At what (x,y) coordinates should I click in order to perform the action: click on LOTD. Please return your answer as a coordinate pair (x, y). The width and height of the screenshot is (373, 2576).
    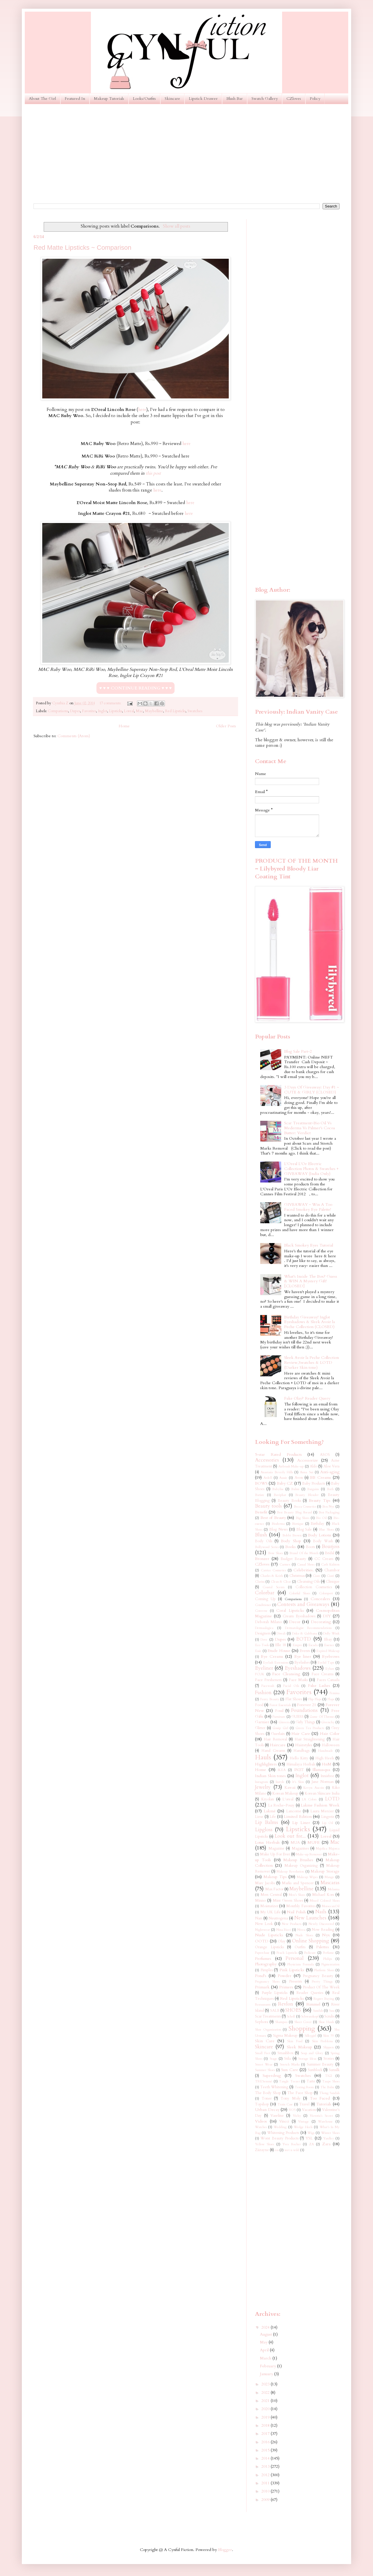
    Looking at the image, I should click on (332, 1798).